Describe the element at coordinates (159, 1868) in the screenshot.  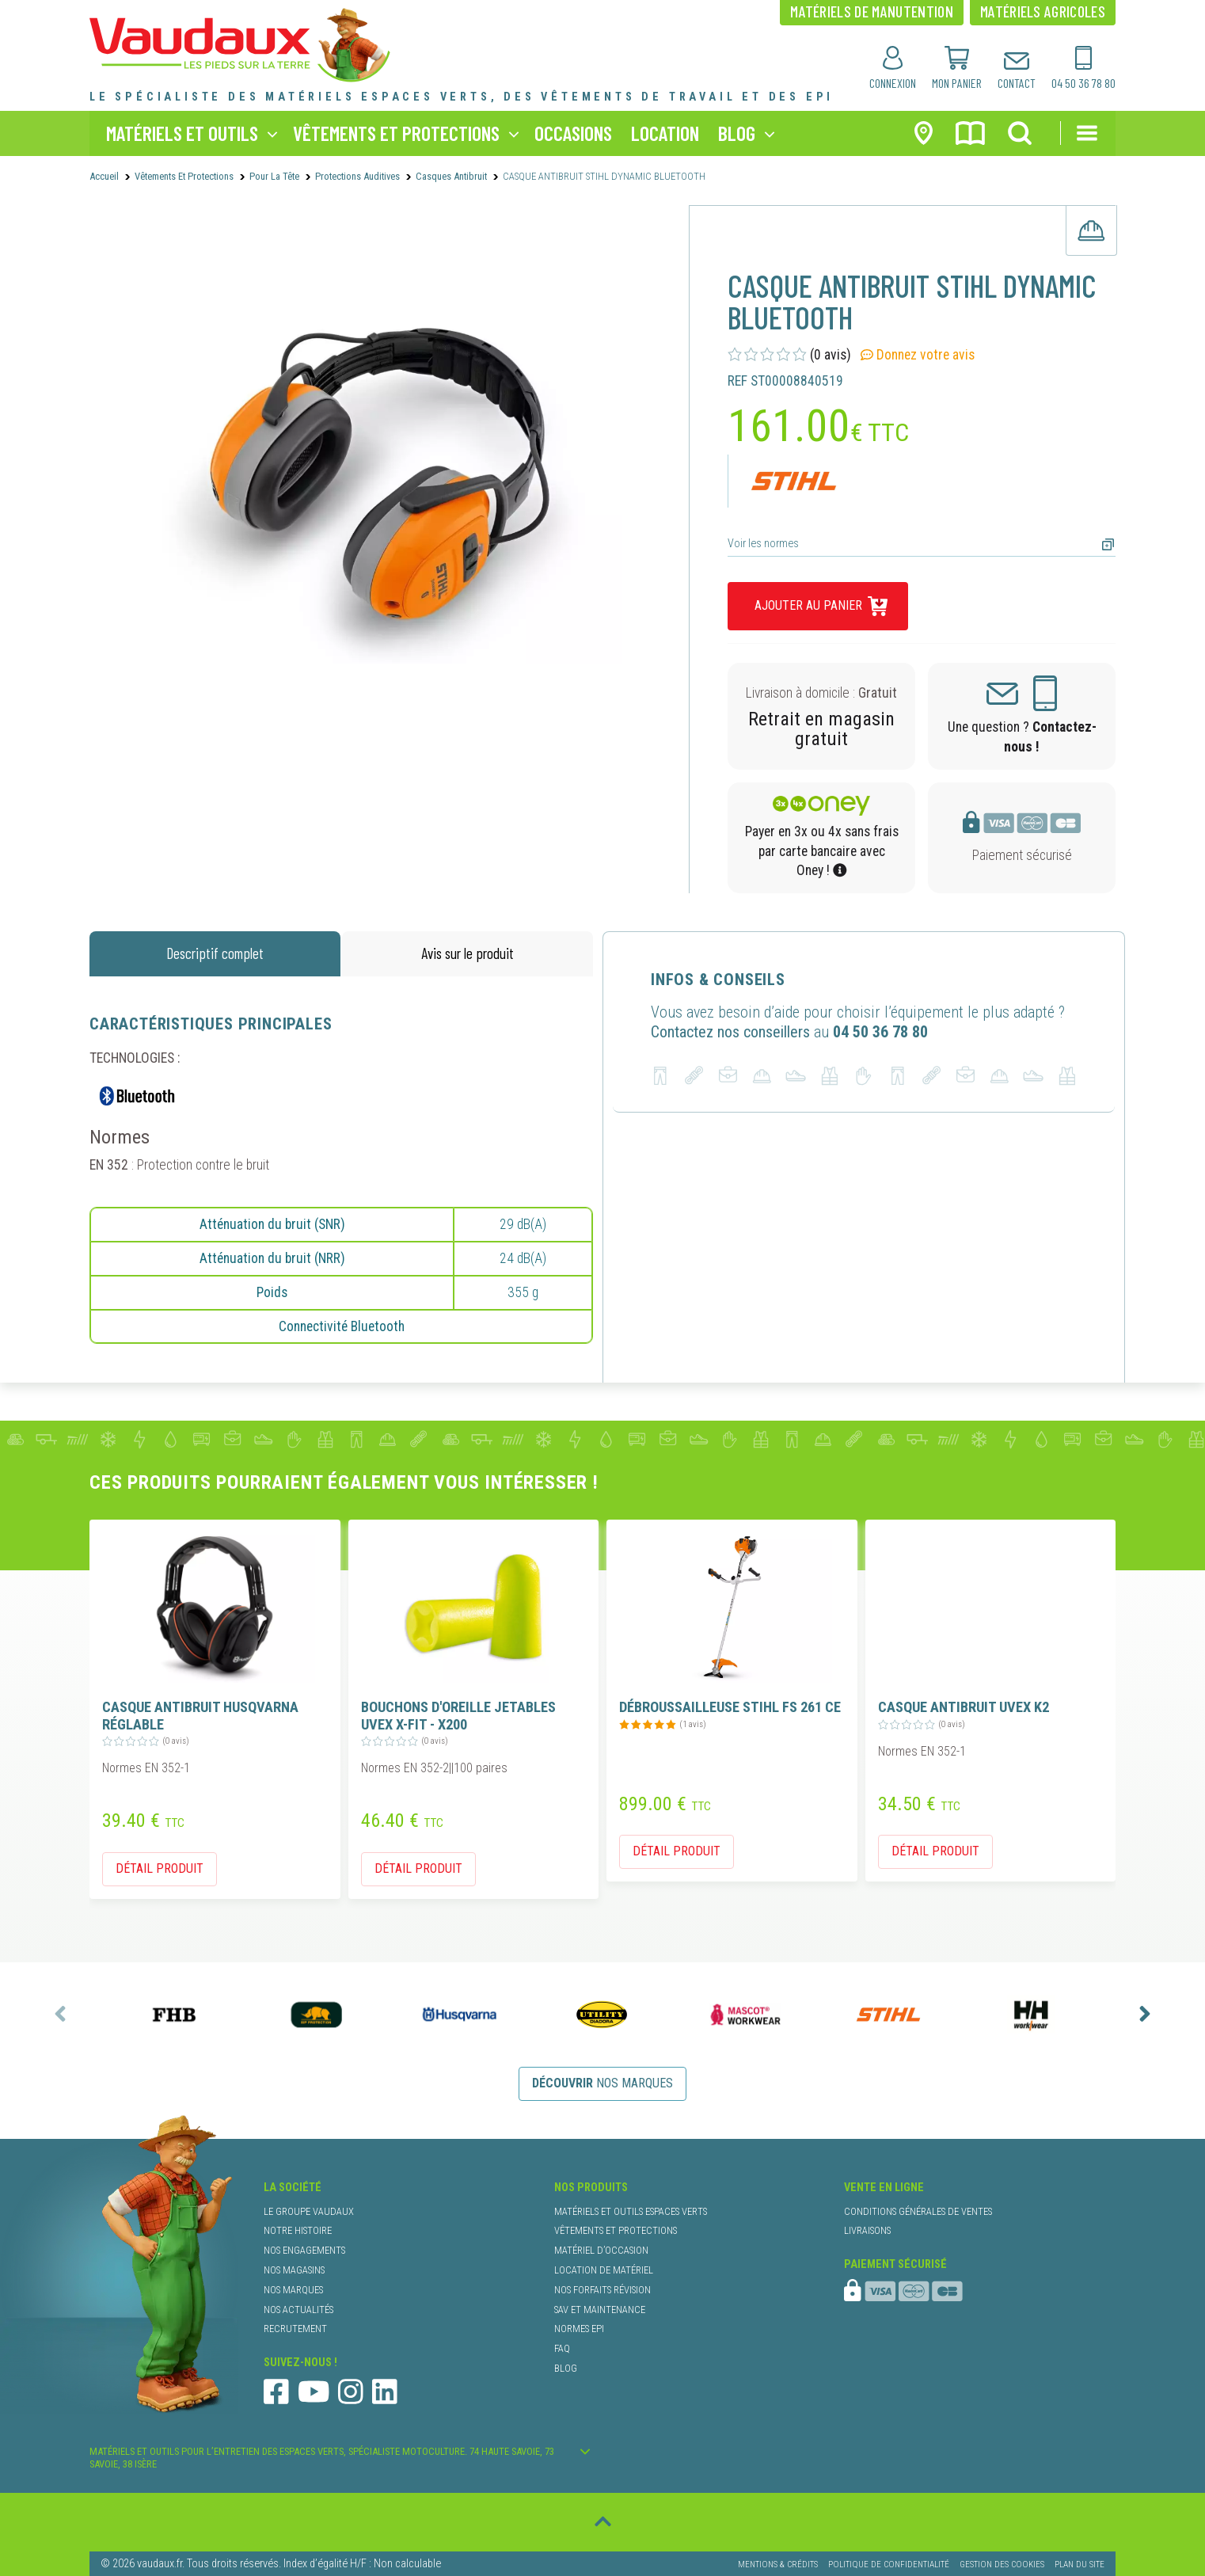
I see `détail produit` at that location.